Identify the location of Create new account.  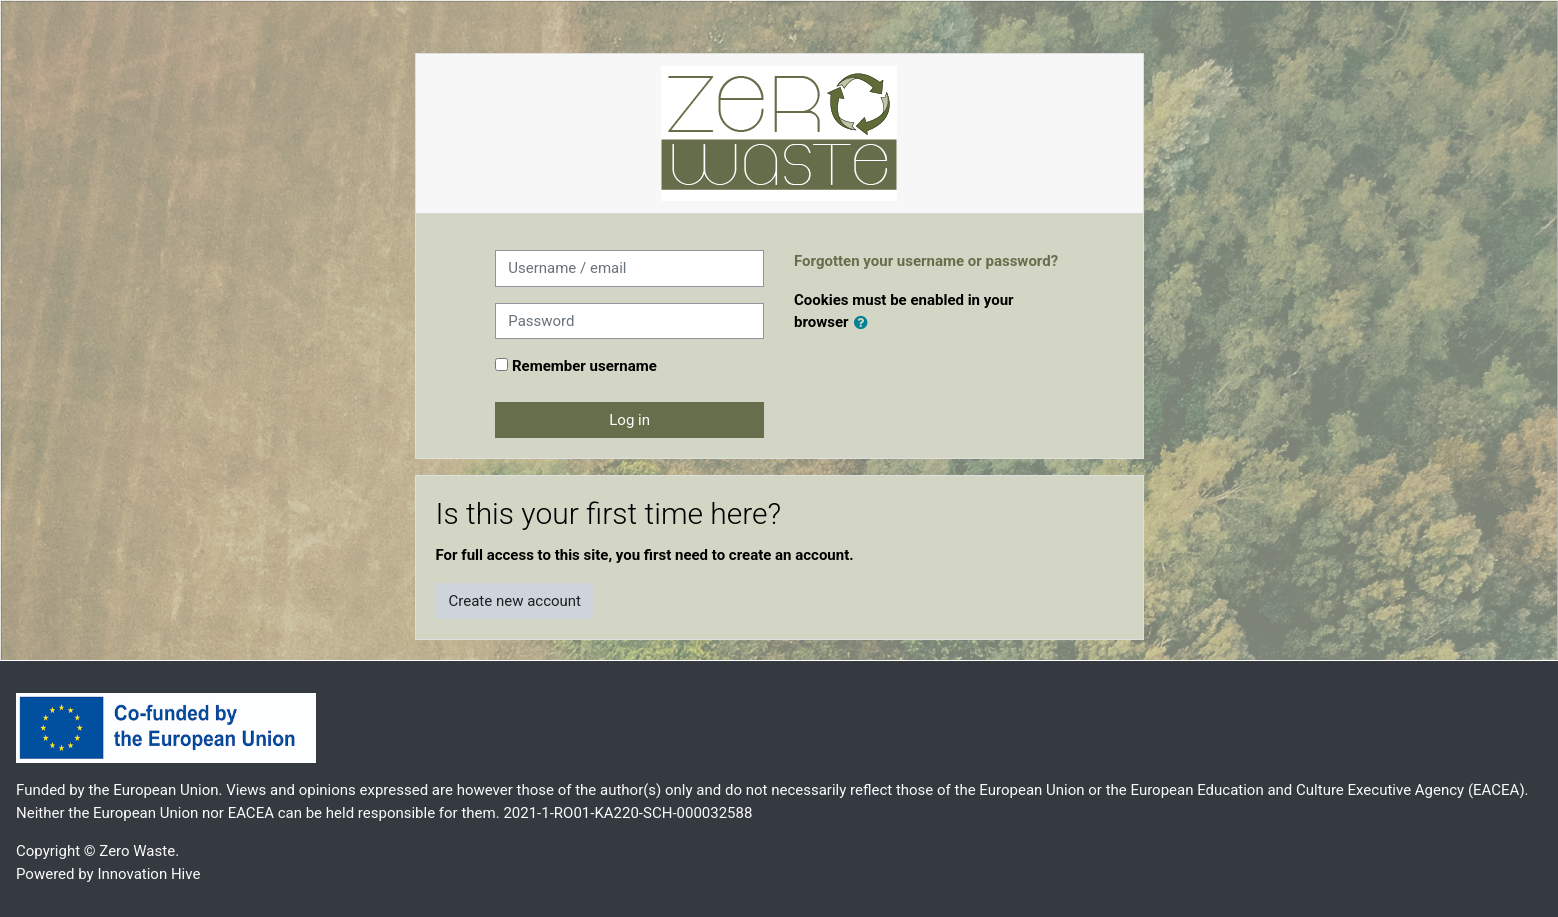
(515, 601).